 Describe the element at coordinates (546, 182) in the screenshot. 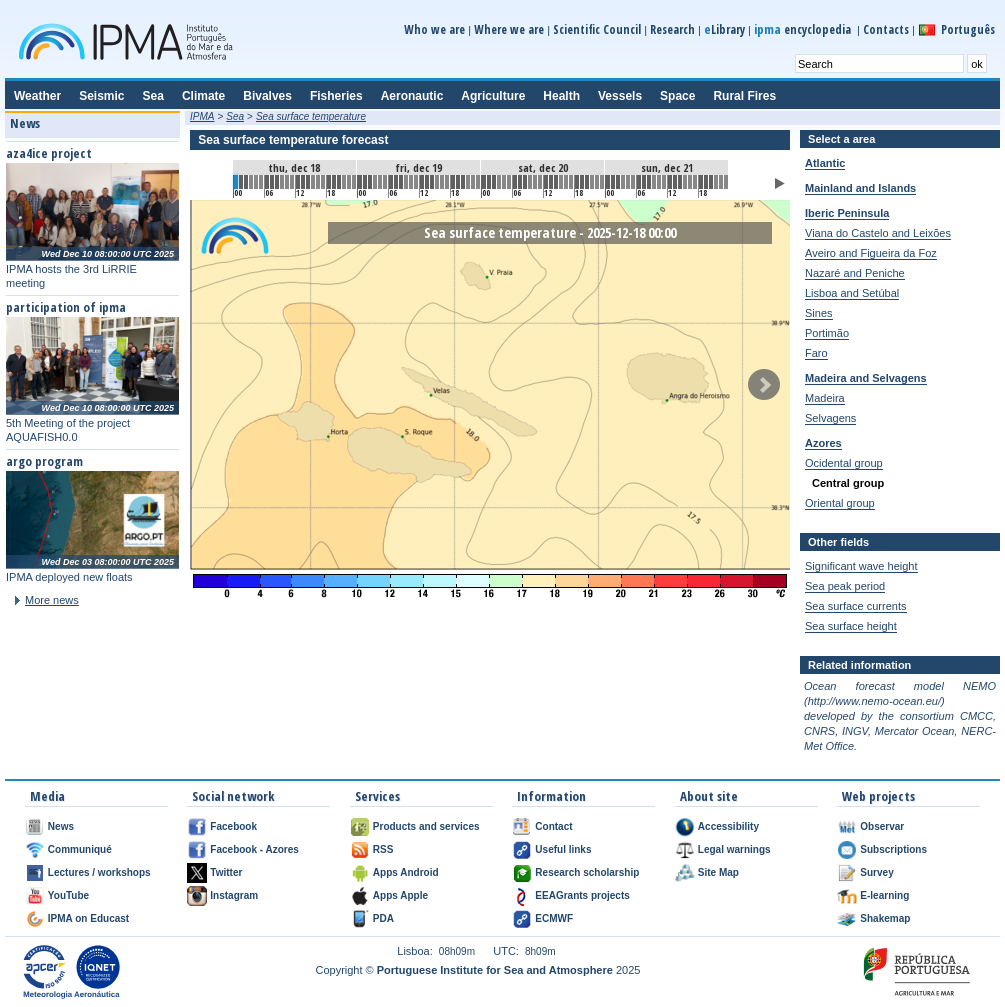

I see `60` at that location.